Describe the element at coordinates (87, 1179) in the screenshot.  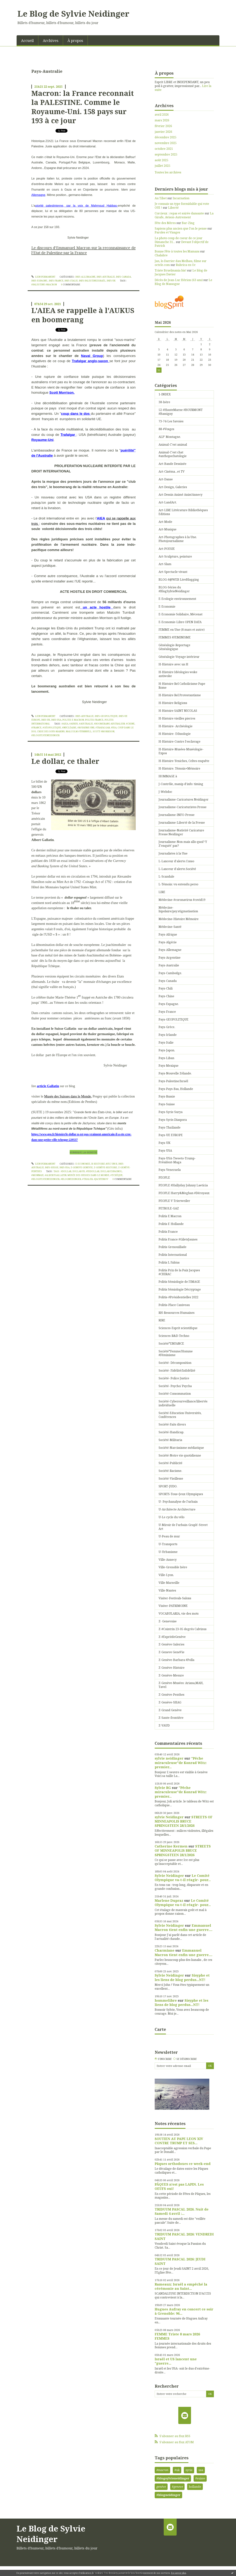
I see `#thaler` at that location.